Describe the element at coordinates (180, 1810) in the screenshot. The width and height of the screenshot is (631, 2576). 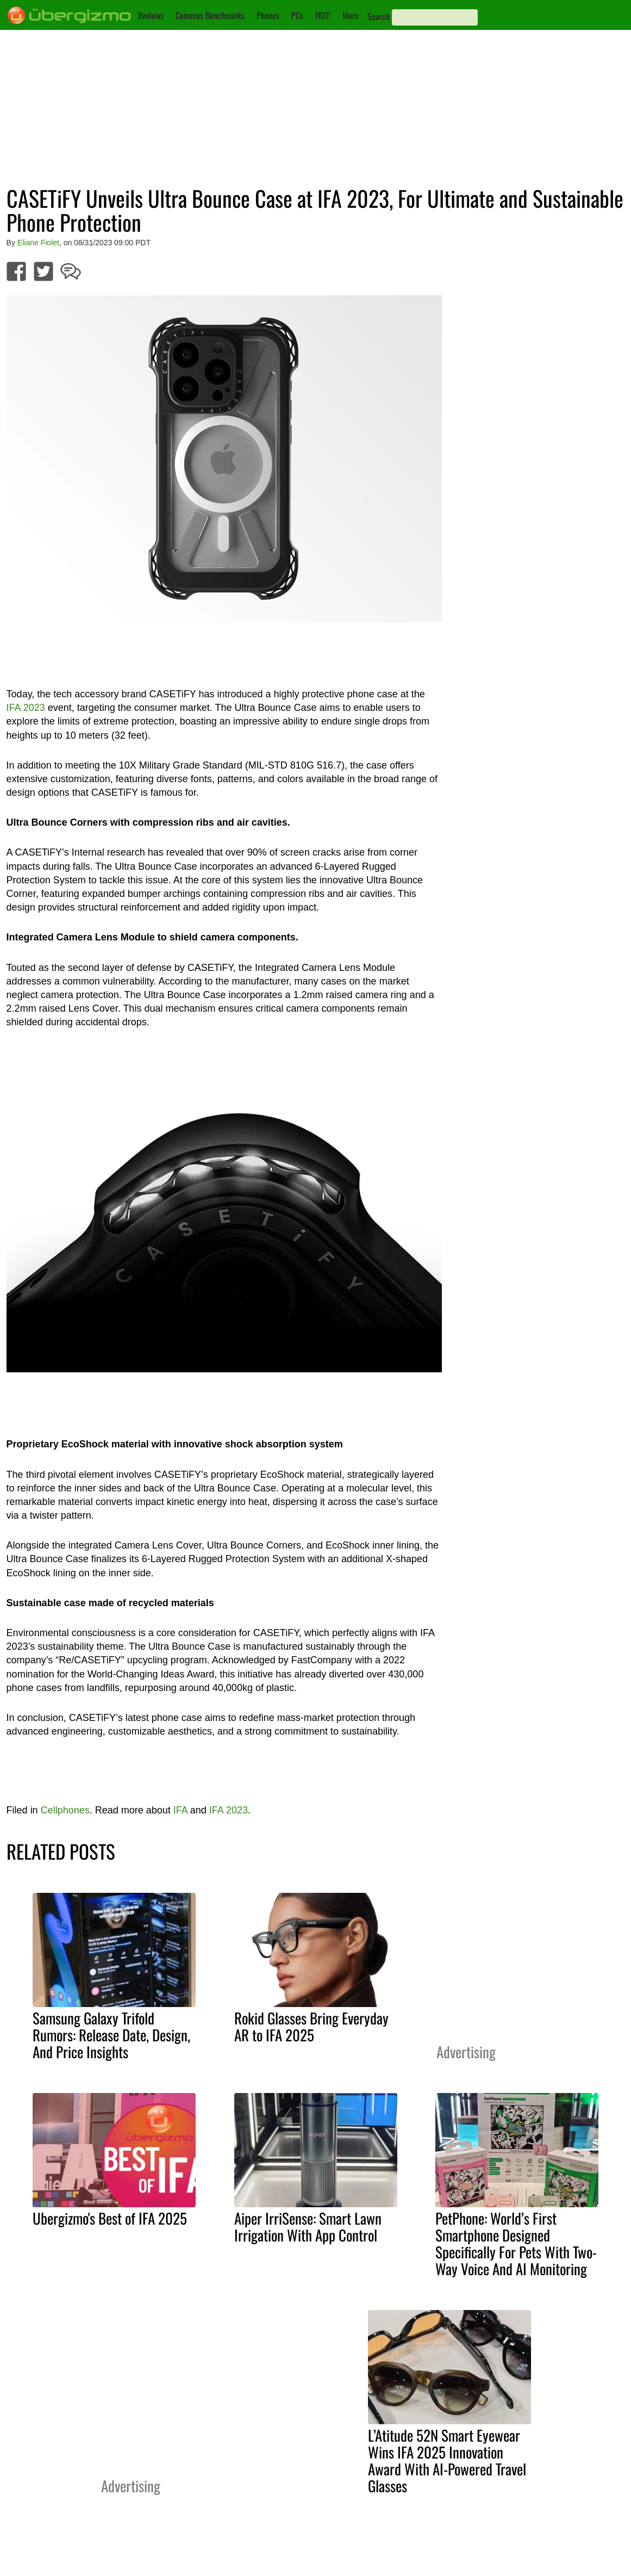
I see `IFA` at that location.